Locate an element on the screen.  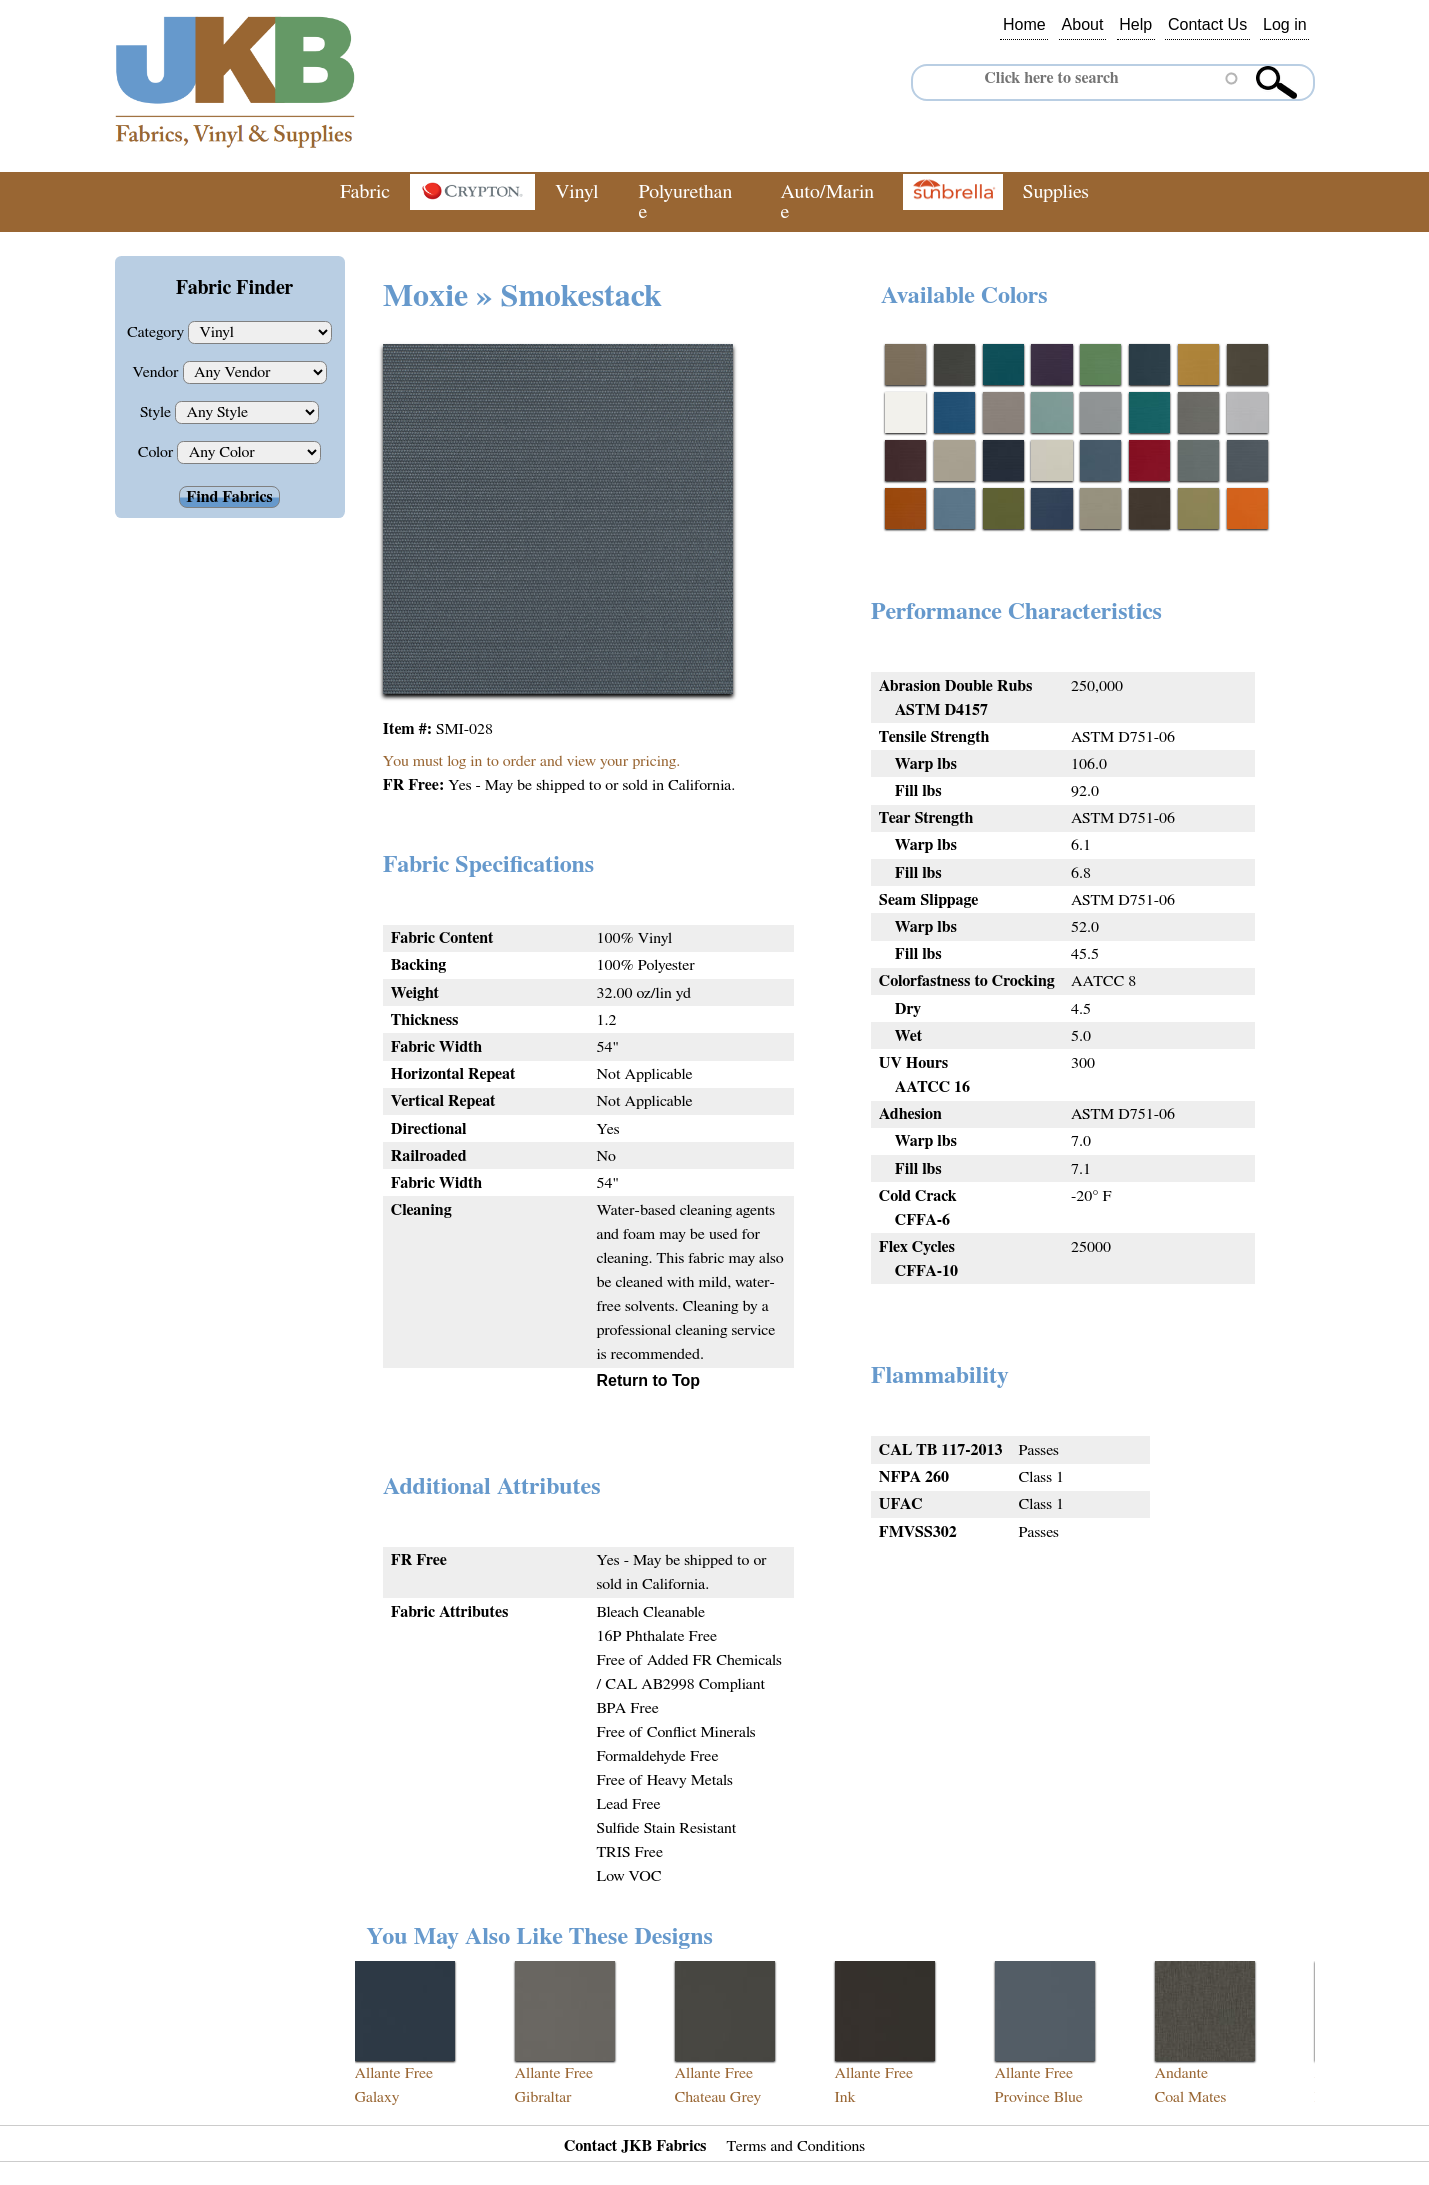
Province Blue is located at coordinates (1039, 2097).